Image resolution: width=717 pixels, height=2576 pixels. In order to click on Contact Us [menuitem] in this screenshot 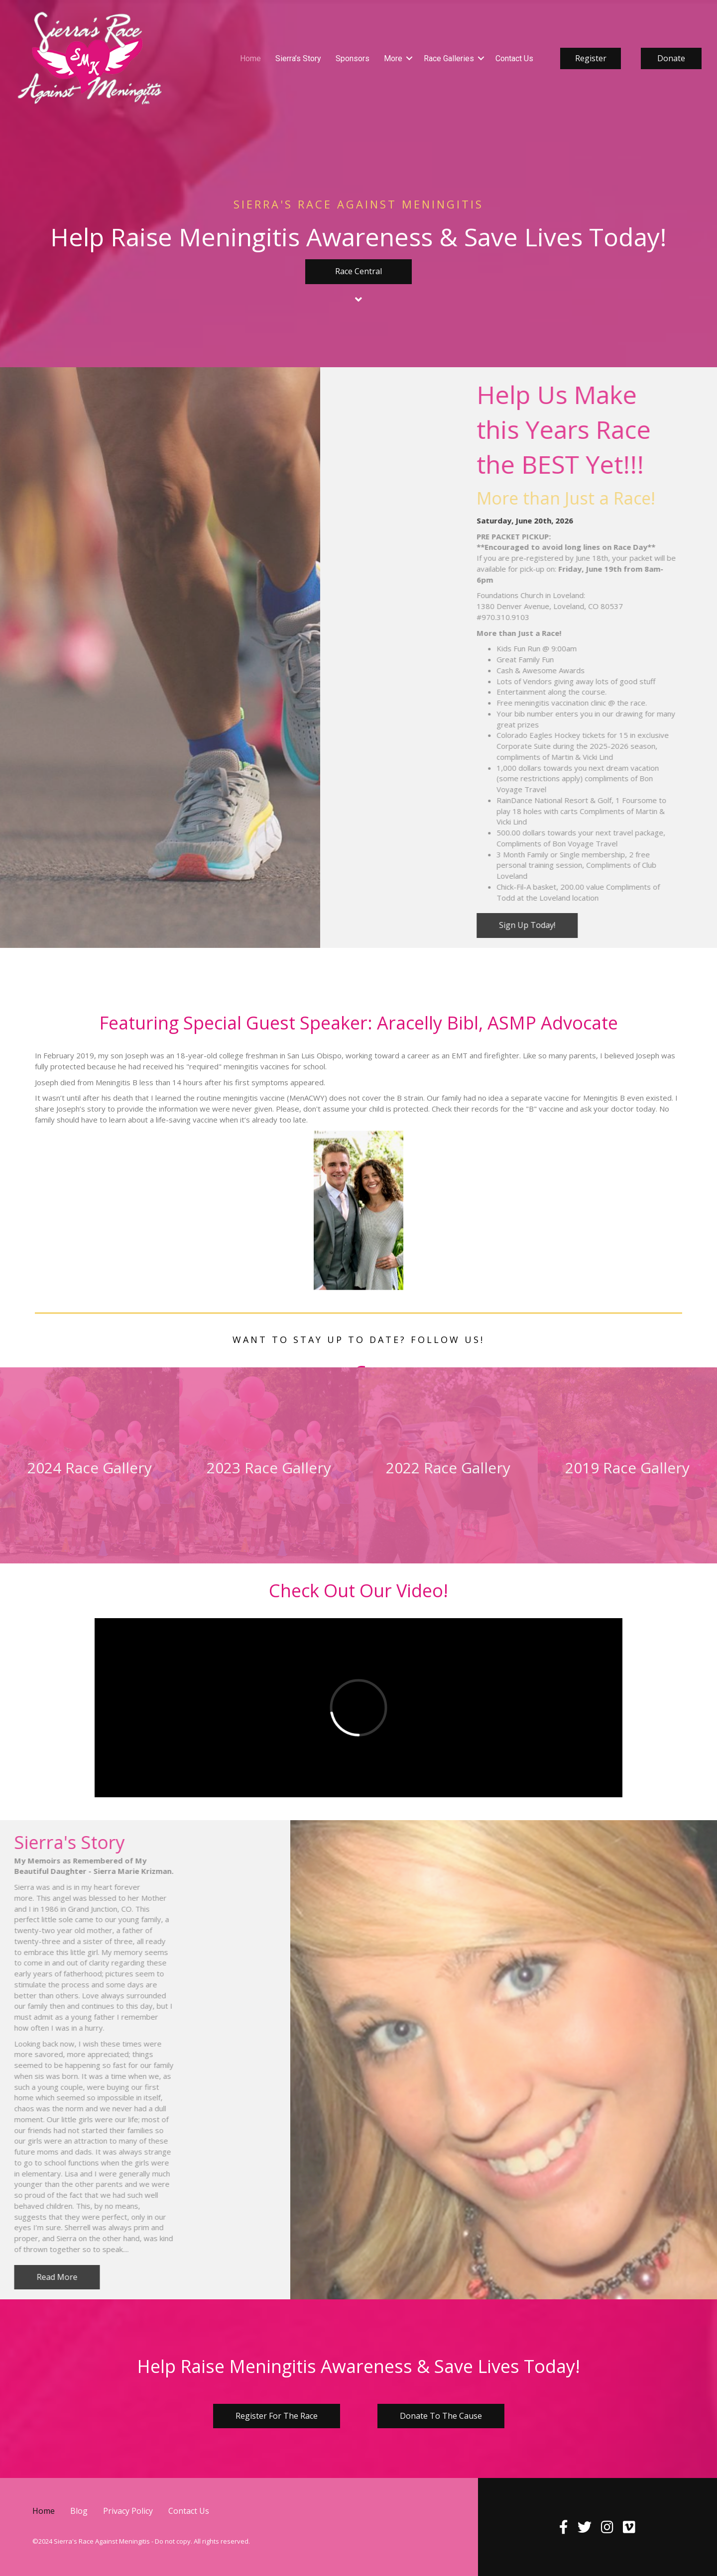, I will do `click(514, 58)`.